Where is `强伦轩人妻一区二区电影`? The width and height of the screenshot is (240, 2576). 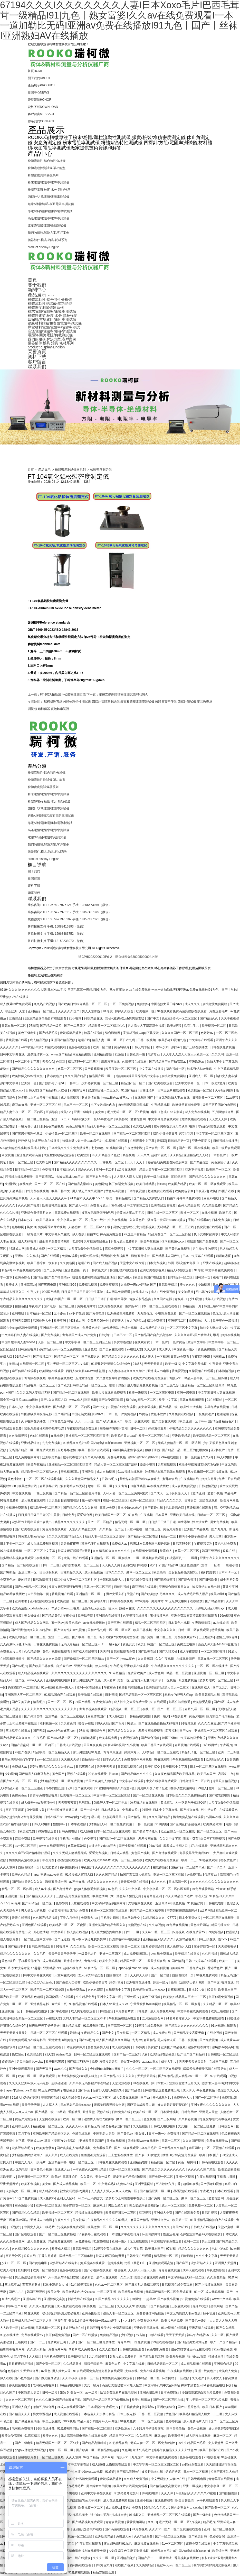 强伦轩人妻一区二区电影 is located at coordinates (111, 1802).